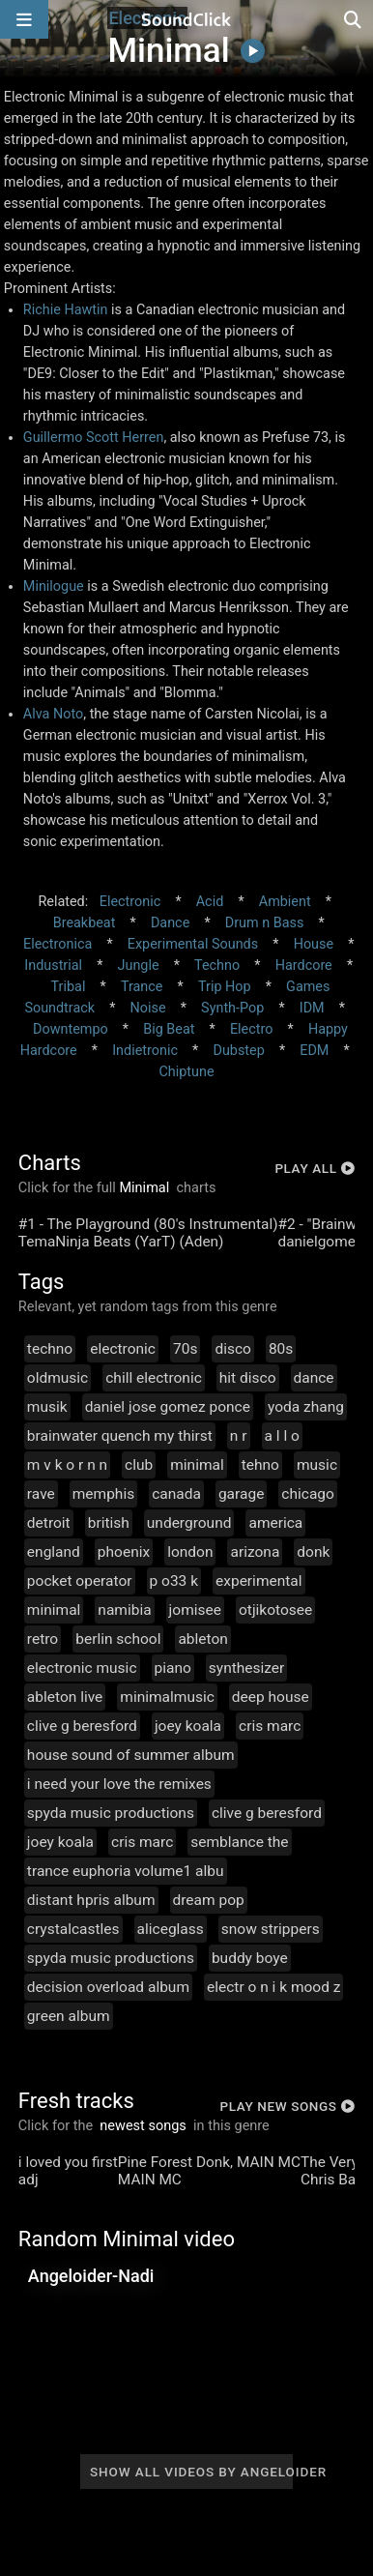 The height and width of the screenshot is (2576, 373). Describe the element at coordinates (176, 1494) in the screenshot. I see `canada` at that location.